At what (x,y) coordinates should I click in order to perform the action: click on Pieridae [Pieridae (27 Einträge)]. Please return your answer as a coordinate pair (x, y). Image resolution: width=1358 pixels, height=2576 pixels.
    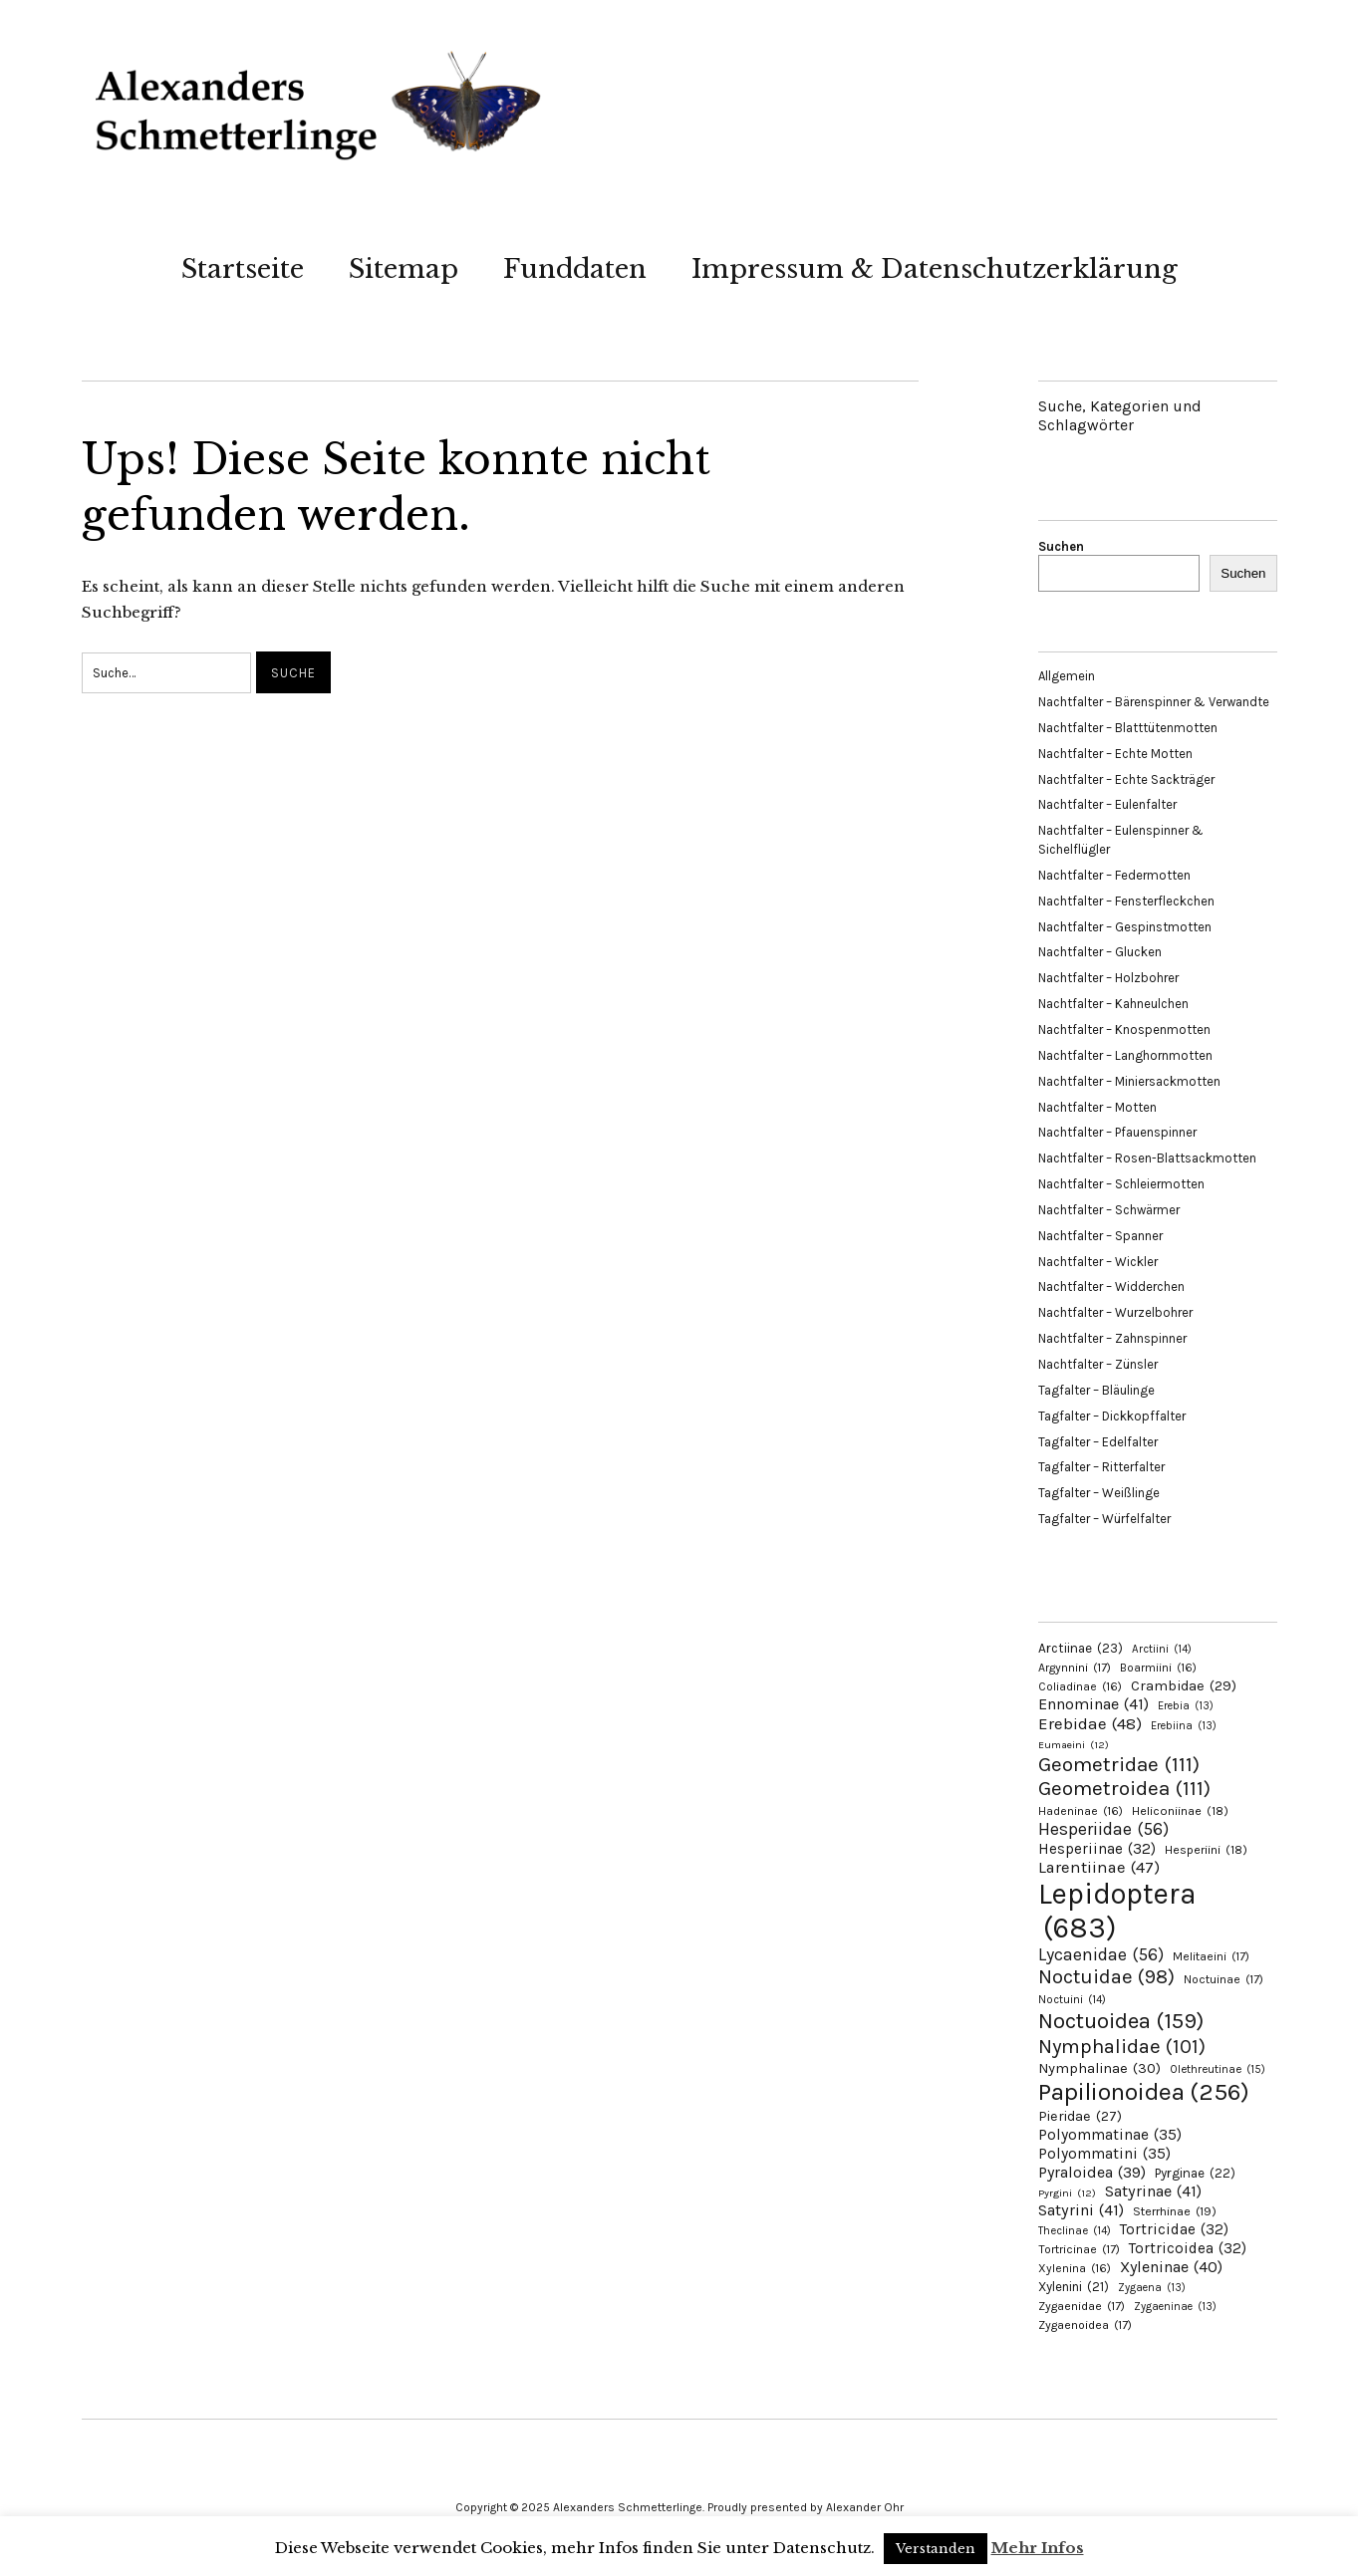
    Looking at the image, I should click on (1080, 2116).